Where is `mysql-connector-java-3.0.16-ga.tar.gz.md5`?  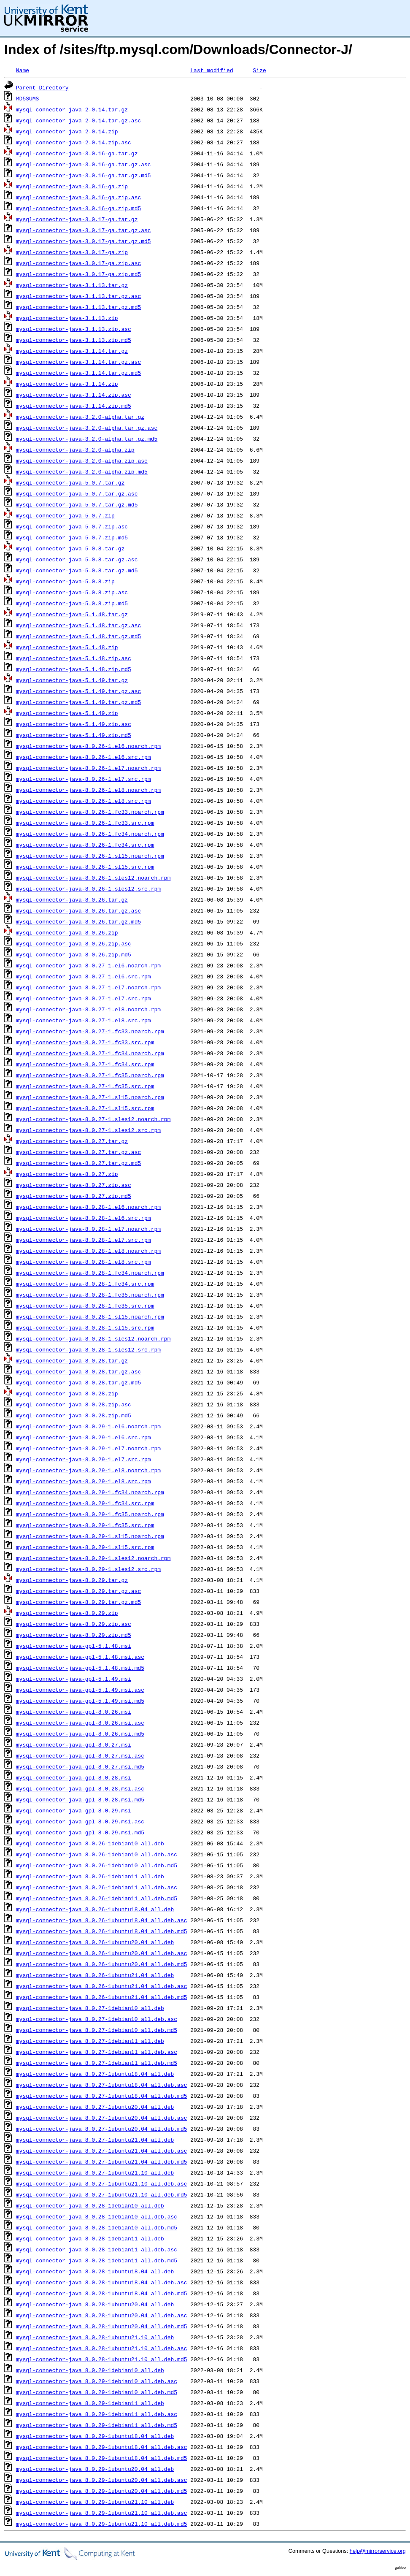
mysql-connector-java-3.0.16-ga.tar.gz.md5 is located at coordinates (83, 175).